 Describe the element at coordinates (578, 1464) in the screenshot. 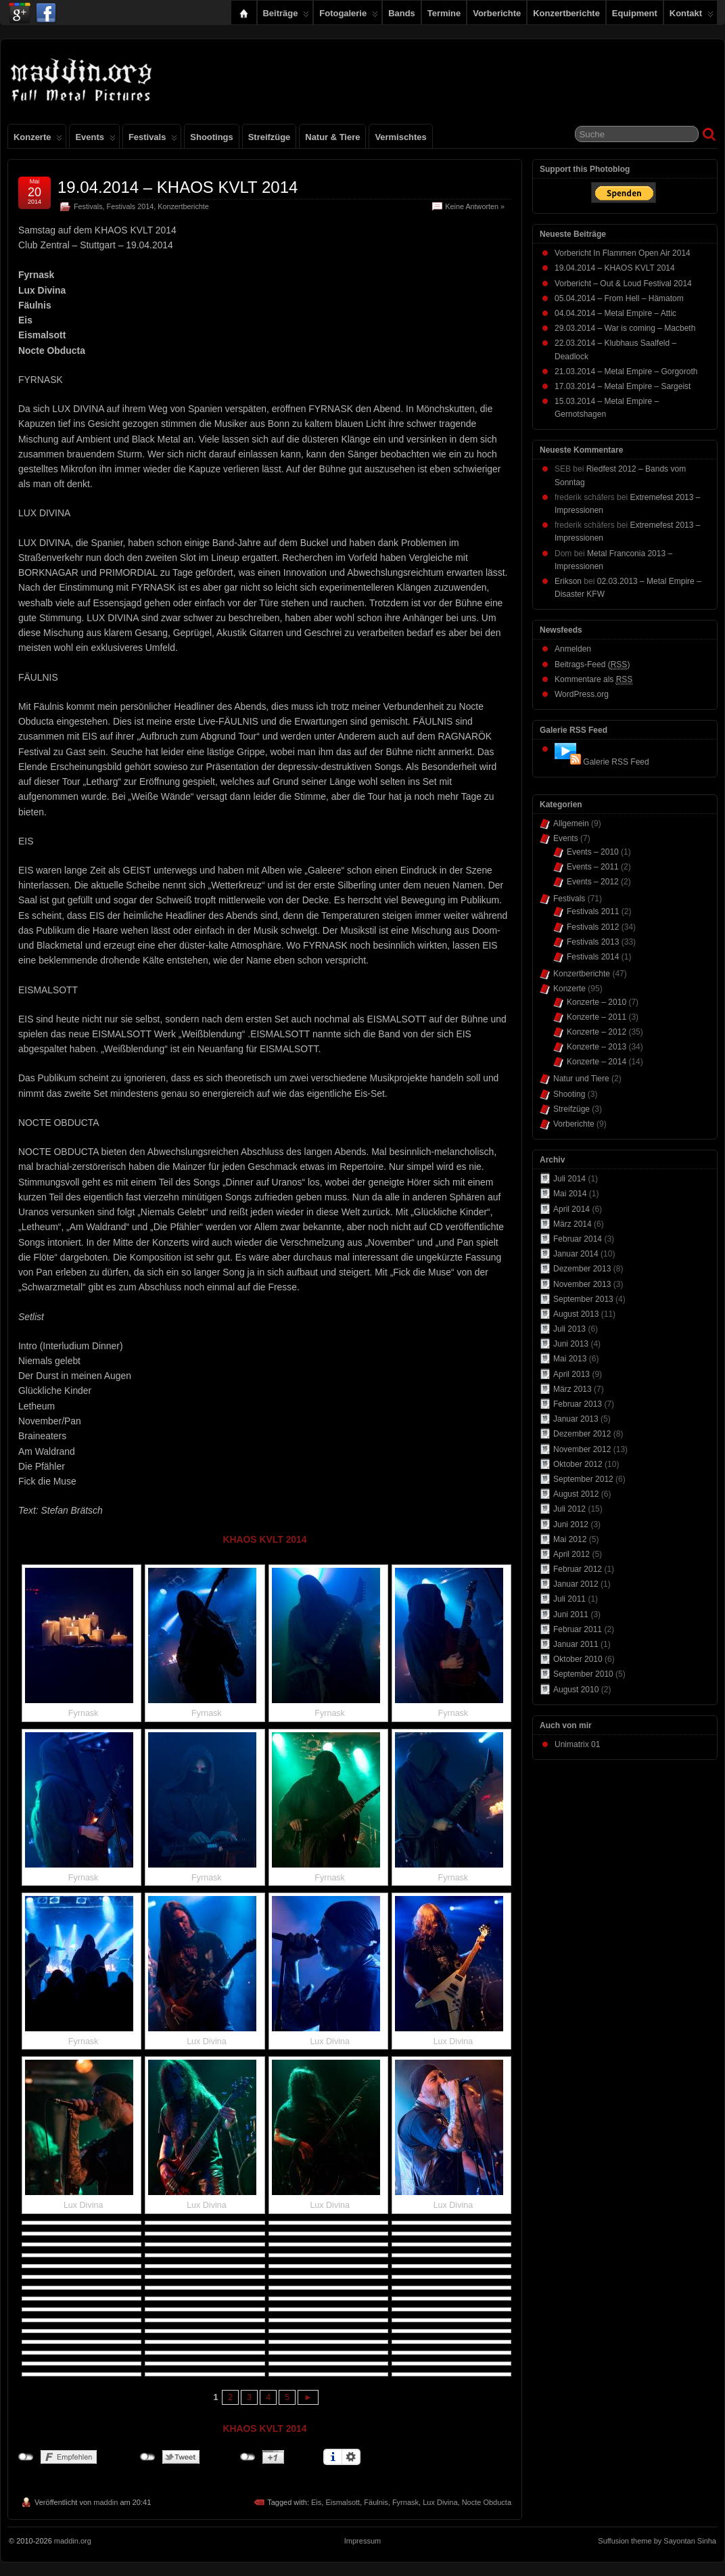

I see `Oktober 2012` at that location.